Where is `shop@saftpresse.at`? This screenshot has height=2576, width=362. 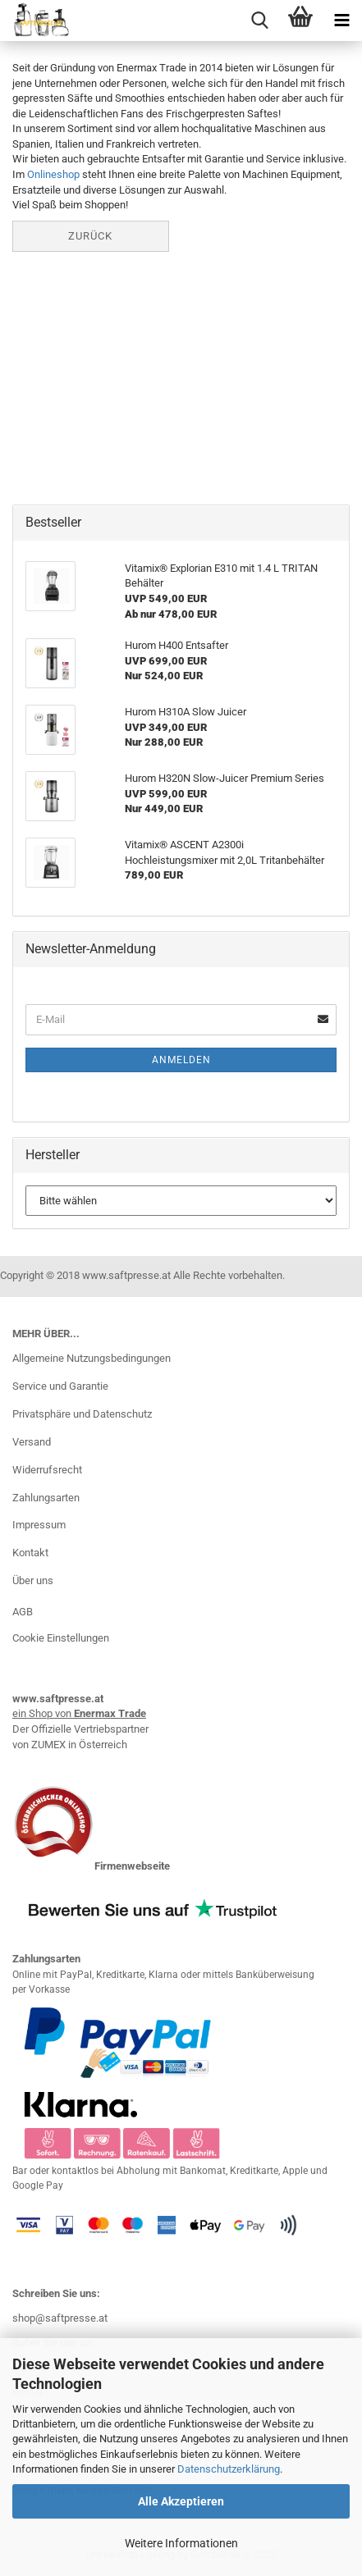
shop@saftpresse.at is located at coordinates (60, 2318).